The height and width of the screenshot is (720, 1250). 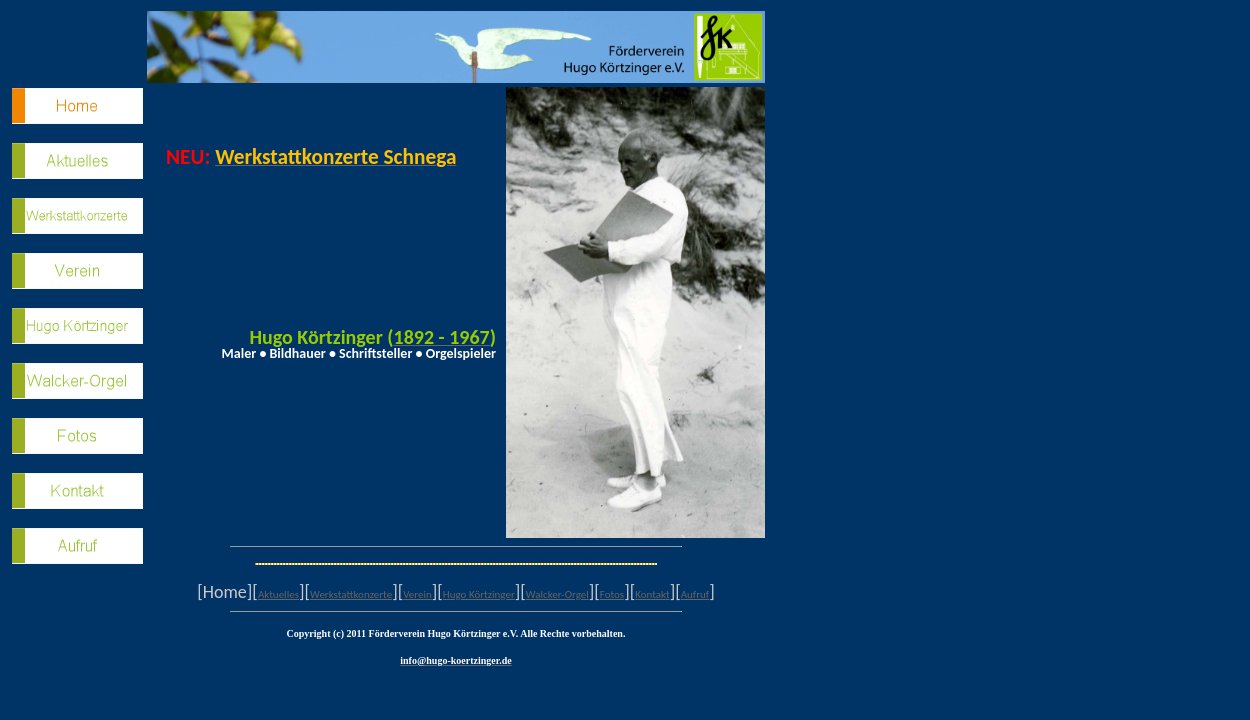 What do you see at coordinates (278, 594) in the screenshot?
I see `Aktuelles` at bounding box center [278, 594].